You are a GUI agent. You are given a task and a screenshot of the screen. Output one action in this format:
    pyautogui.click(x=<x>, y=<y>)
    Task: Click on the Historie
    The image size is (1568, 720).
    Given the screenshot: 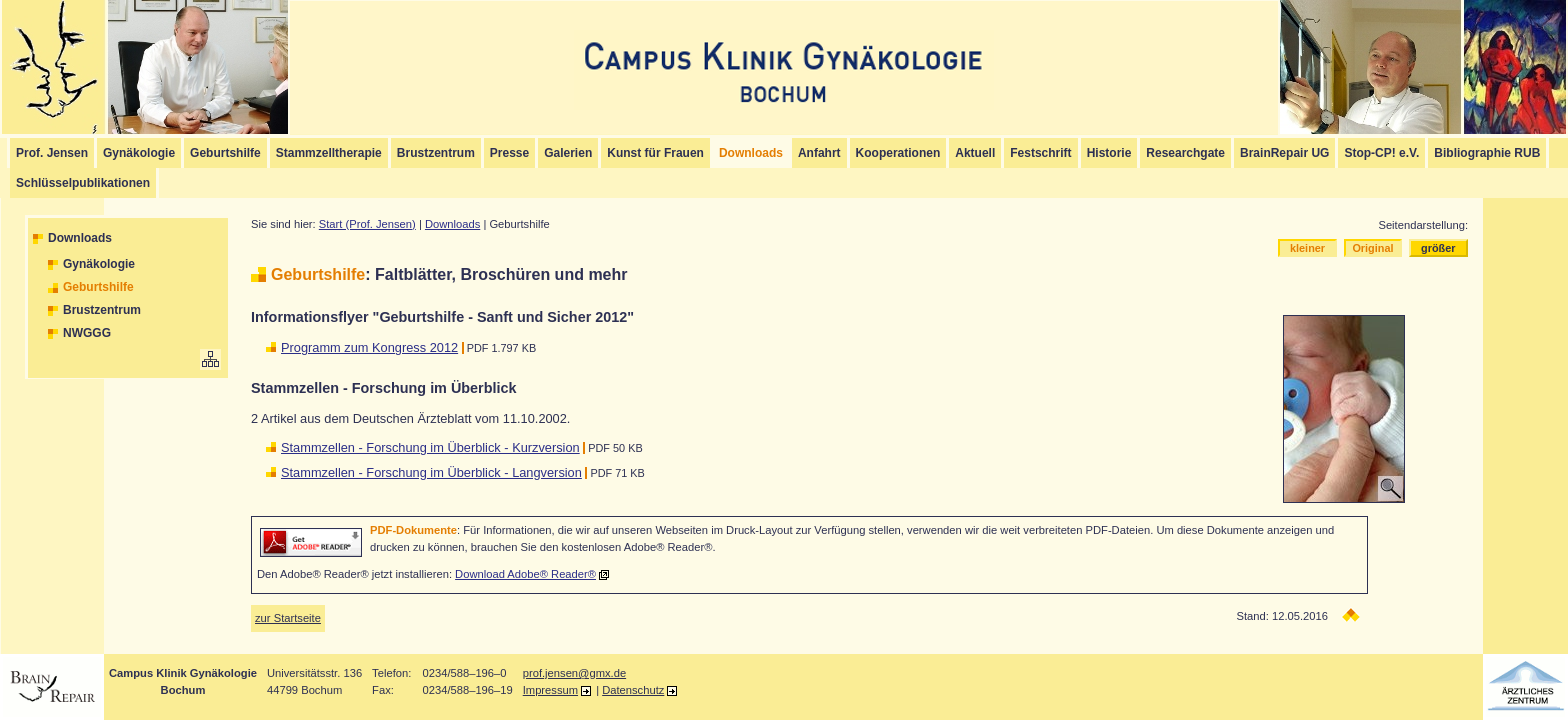 What is the action you would take?
    pyautogui.click(x=1109, y=153)
    